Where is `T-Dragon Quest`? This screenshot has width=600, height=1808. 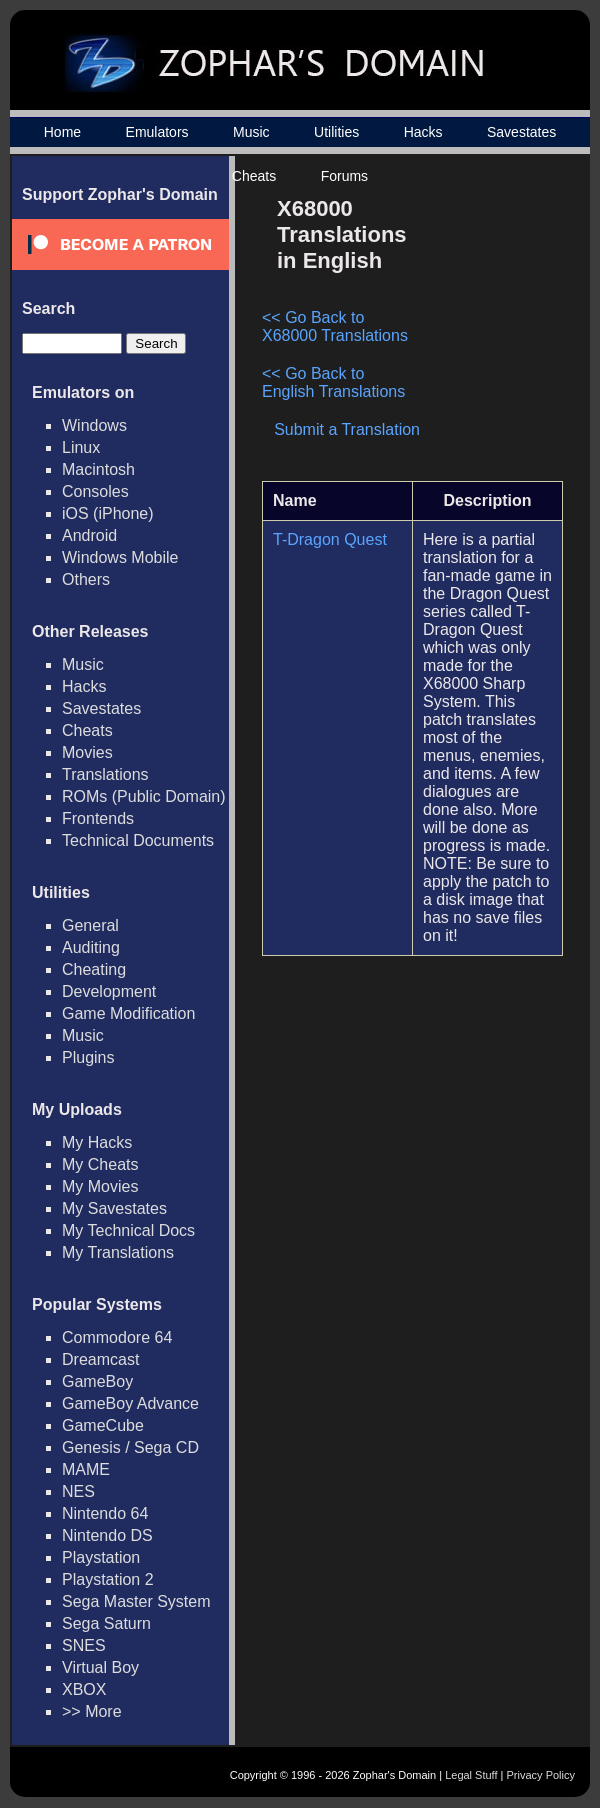 T-Dragon Quest is located at coordinates (330, 539).